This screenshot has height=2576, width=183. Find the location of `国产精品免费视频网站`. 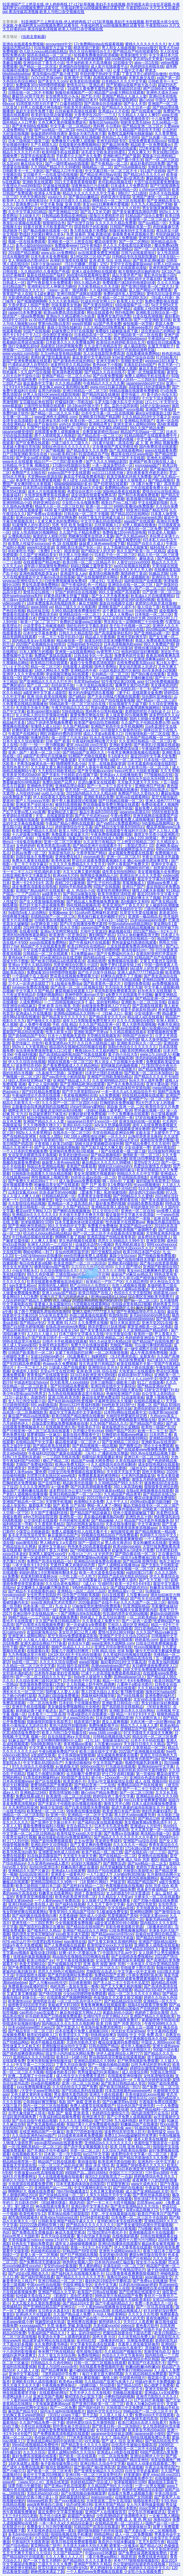

国产精品免费视频网站 is located at coordinates (157, 1069).